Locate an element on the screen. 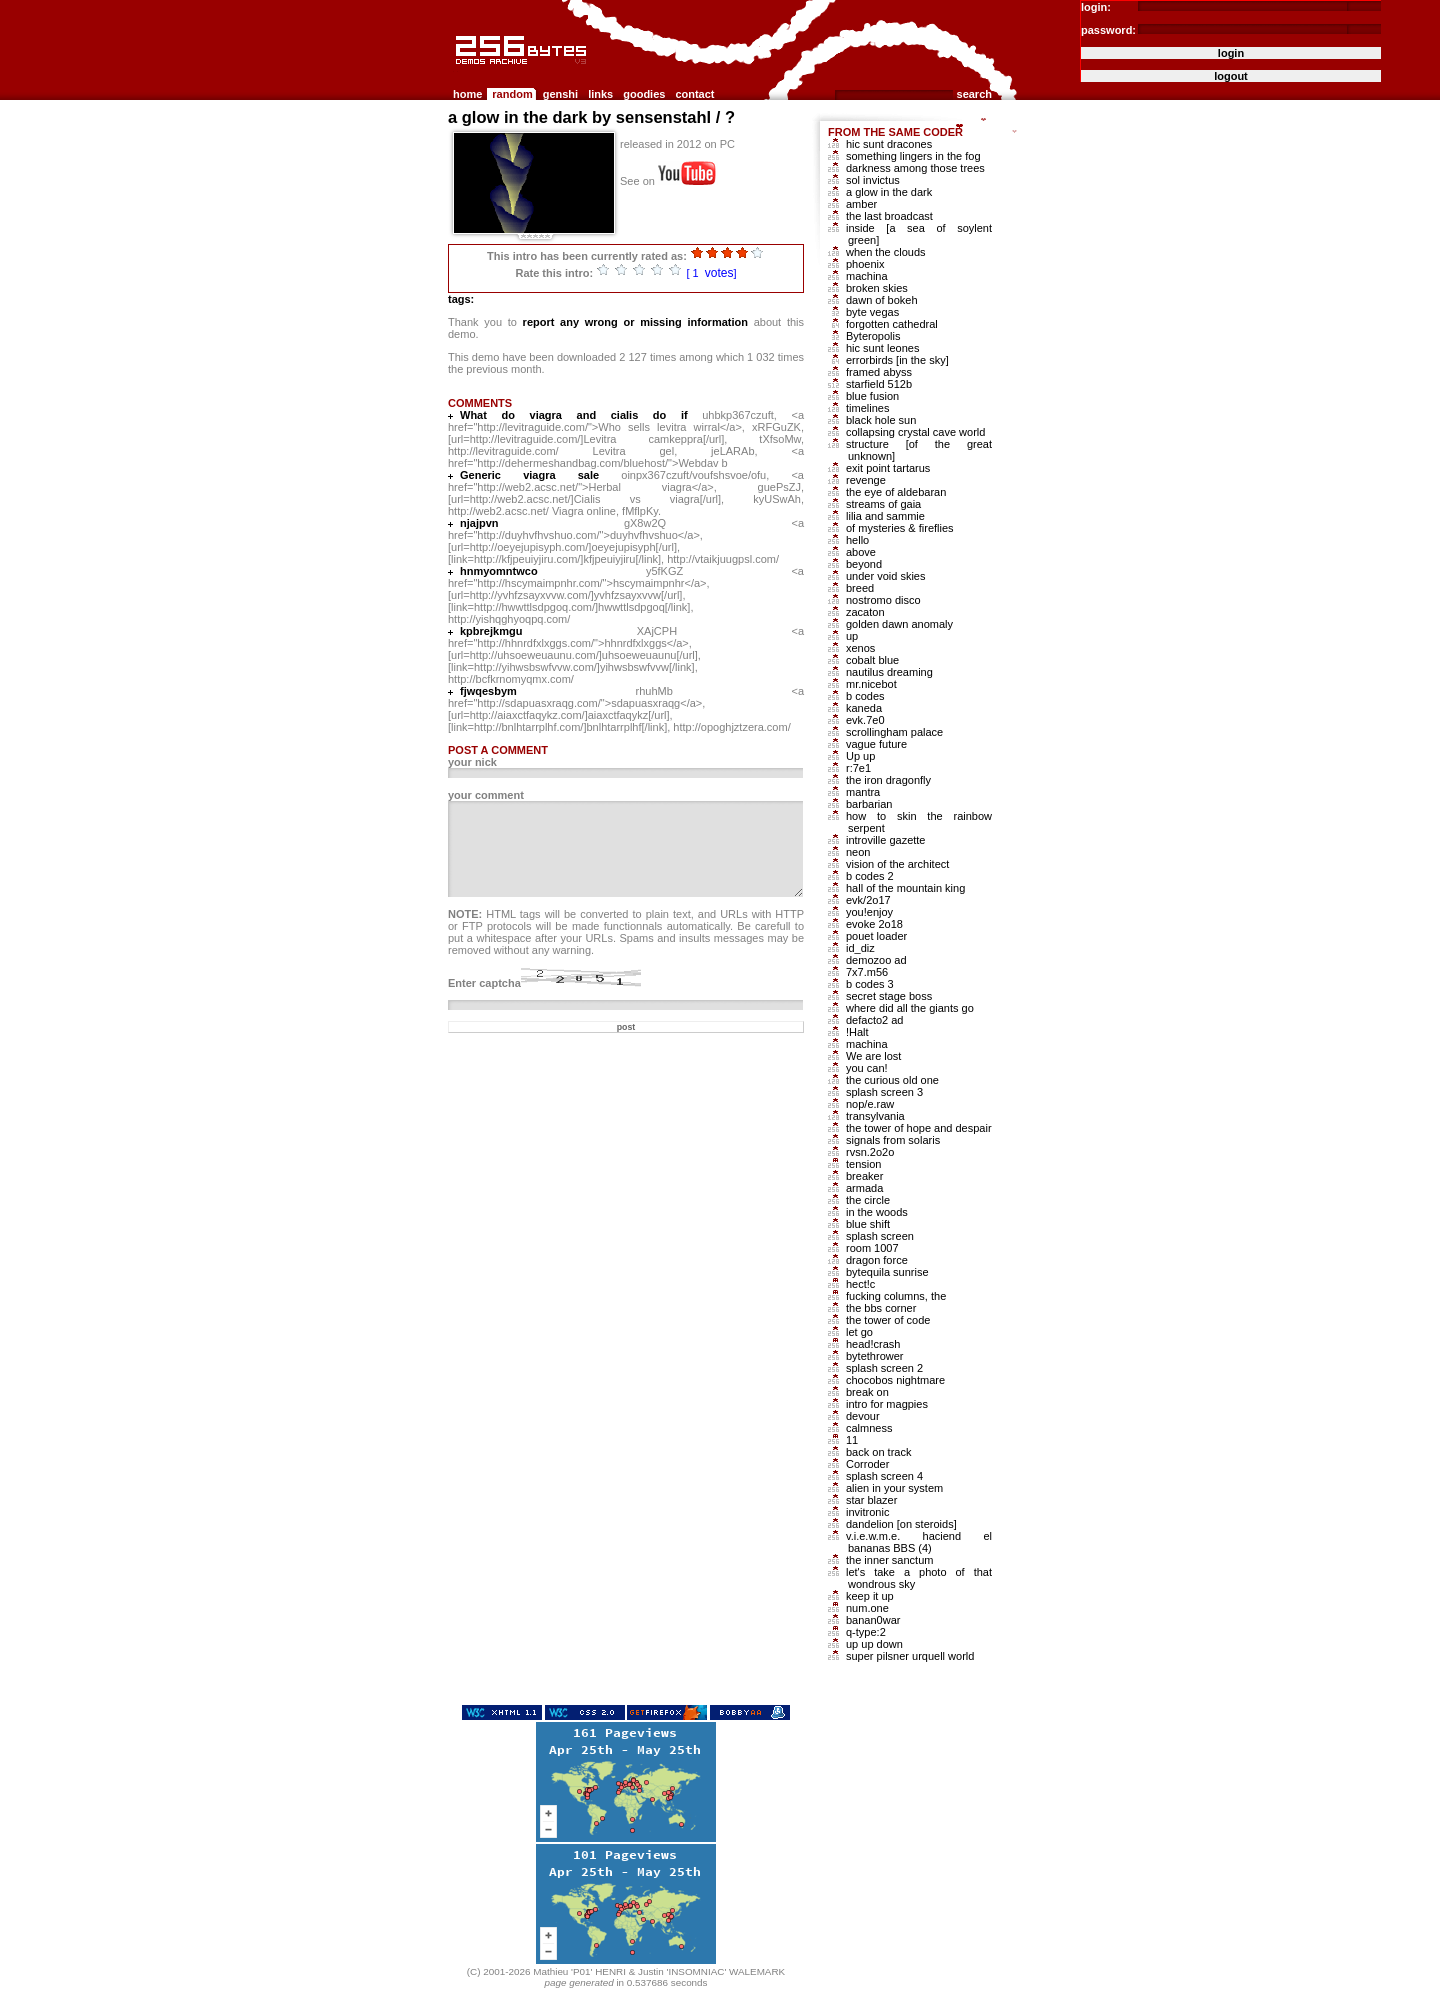  chocobos nightmare is located at coordinates (895, 1380).